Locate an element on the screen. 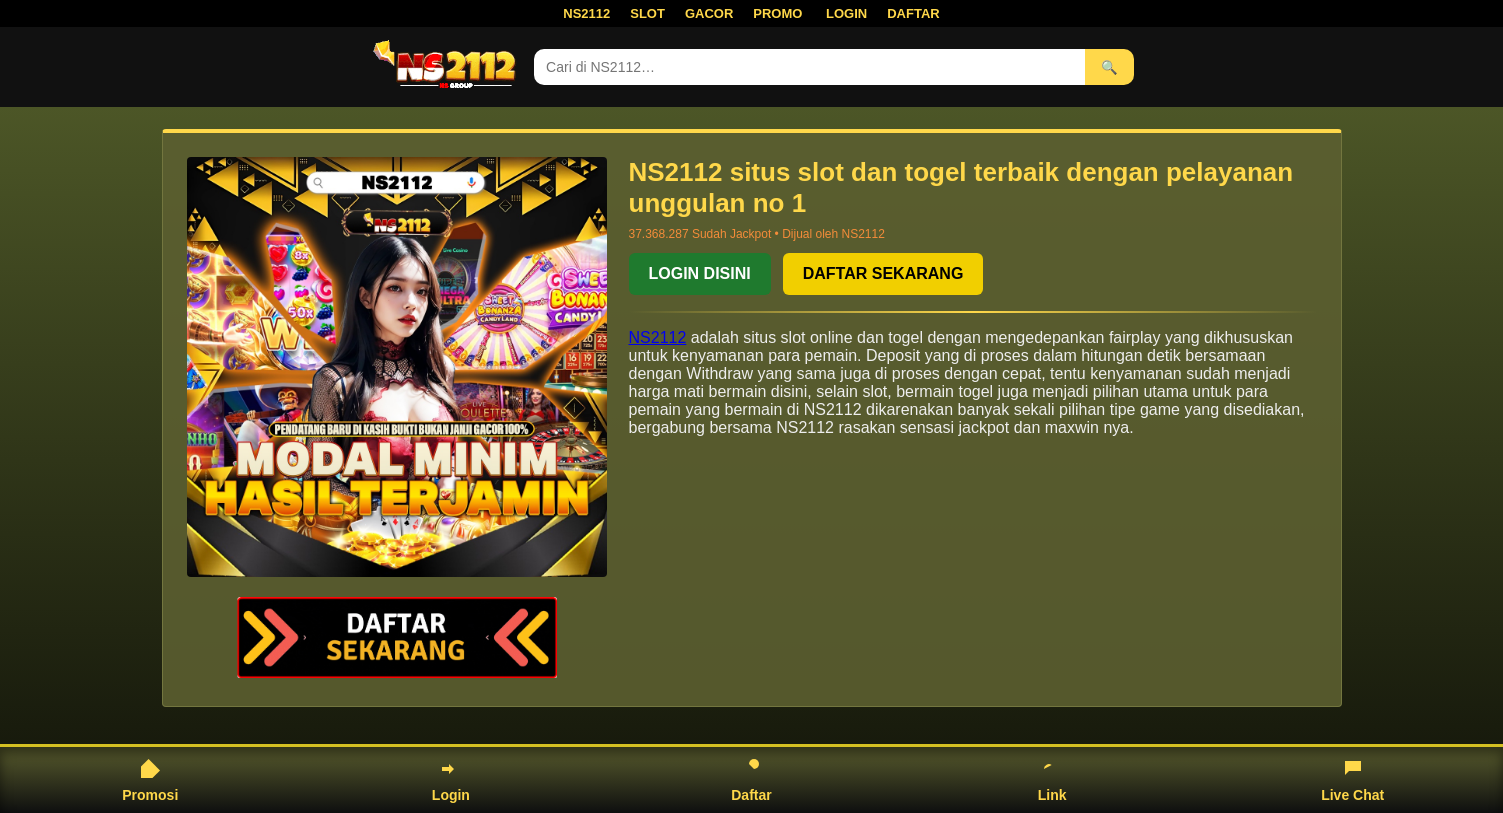 The width and height of the screenshot is (1503, 813). LOGIN DISINI is located at coordinates (700, 273).